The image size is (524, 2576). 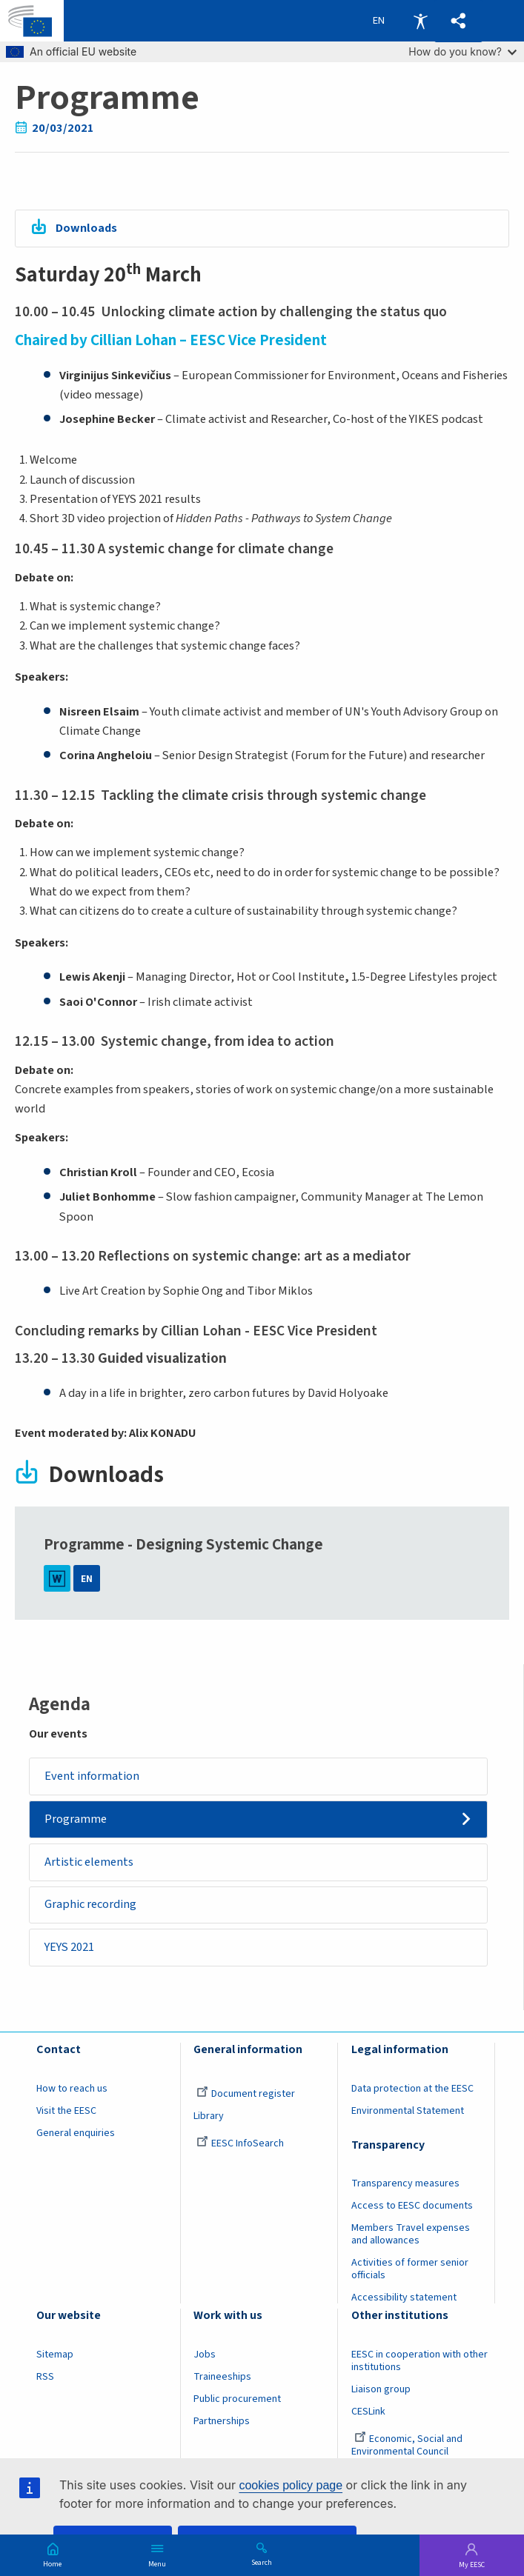 What do you see at coordinates (290, 2485) in the screenshot?
I see `cookies policy page` at bounding box center [290, 2485].